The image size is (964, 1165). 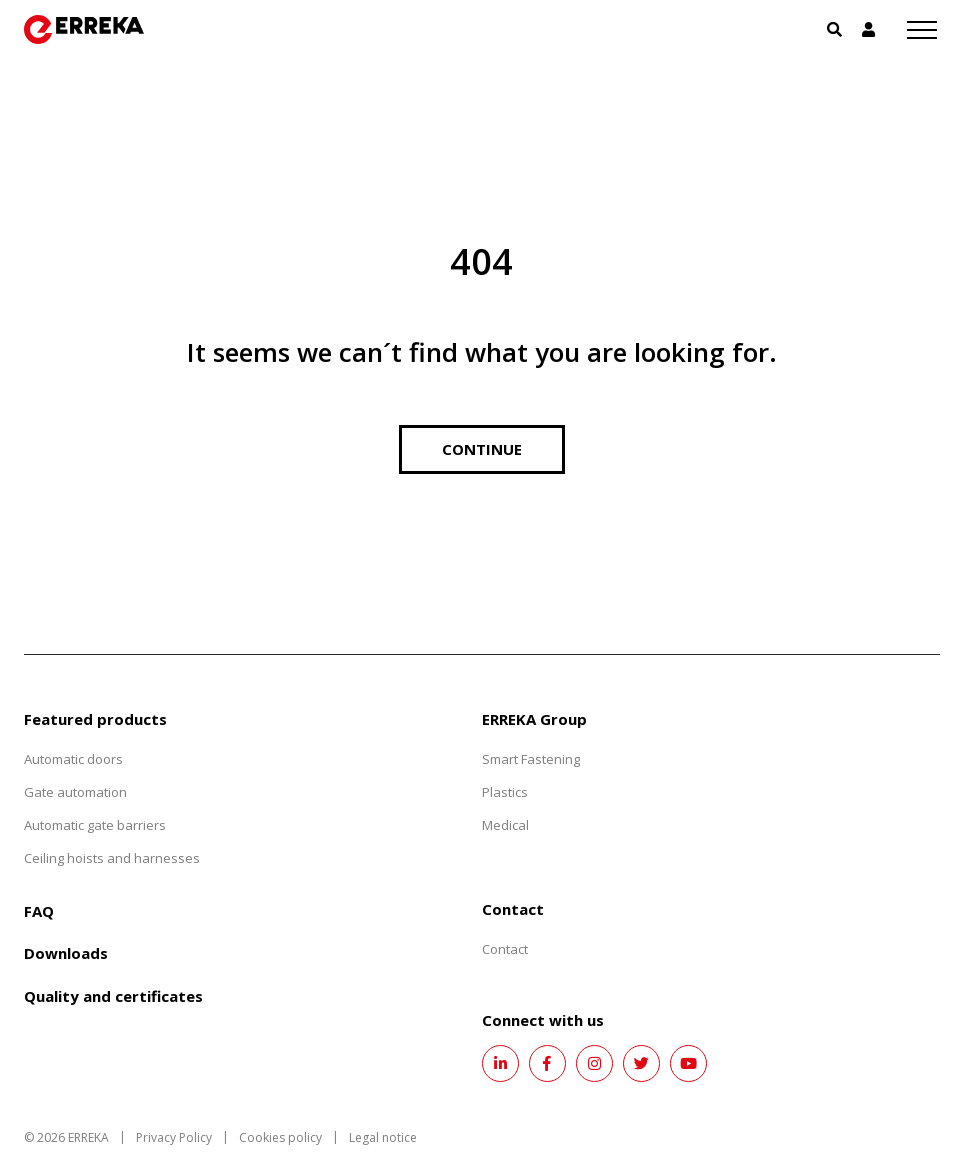 What do you see at coordinates (95, 825) in the screenshot?
I see `Automatic gate barriers` at bounding box center [95, 825].